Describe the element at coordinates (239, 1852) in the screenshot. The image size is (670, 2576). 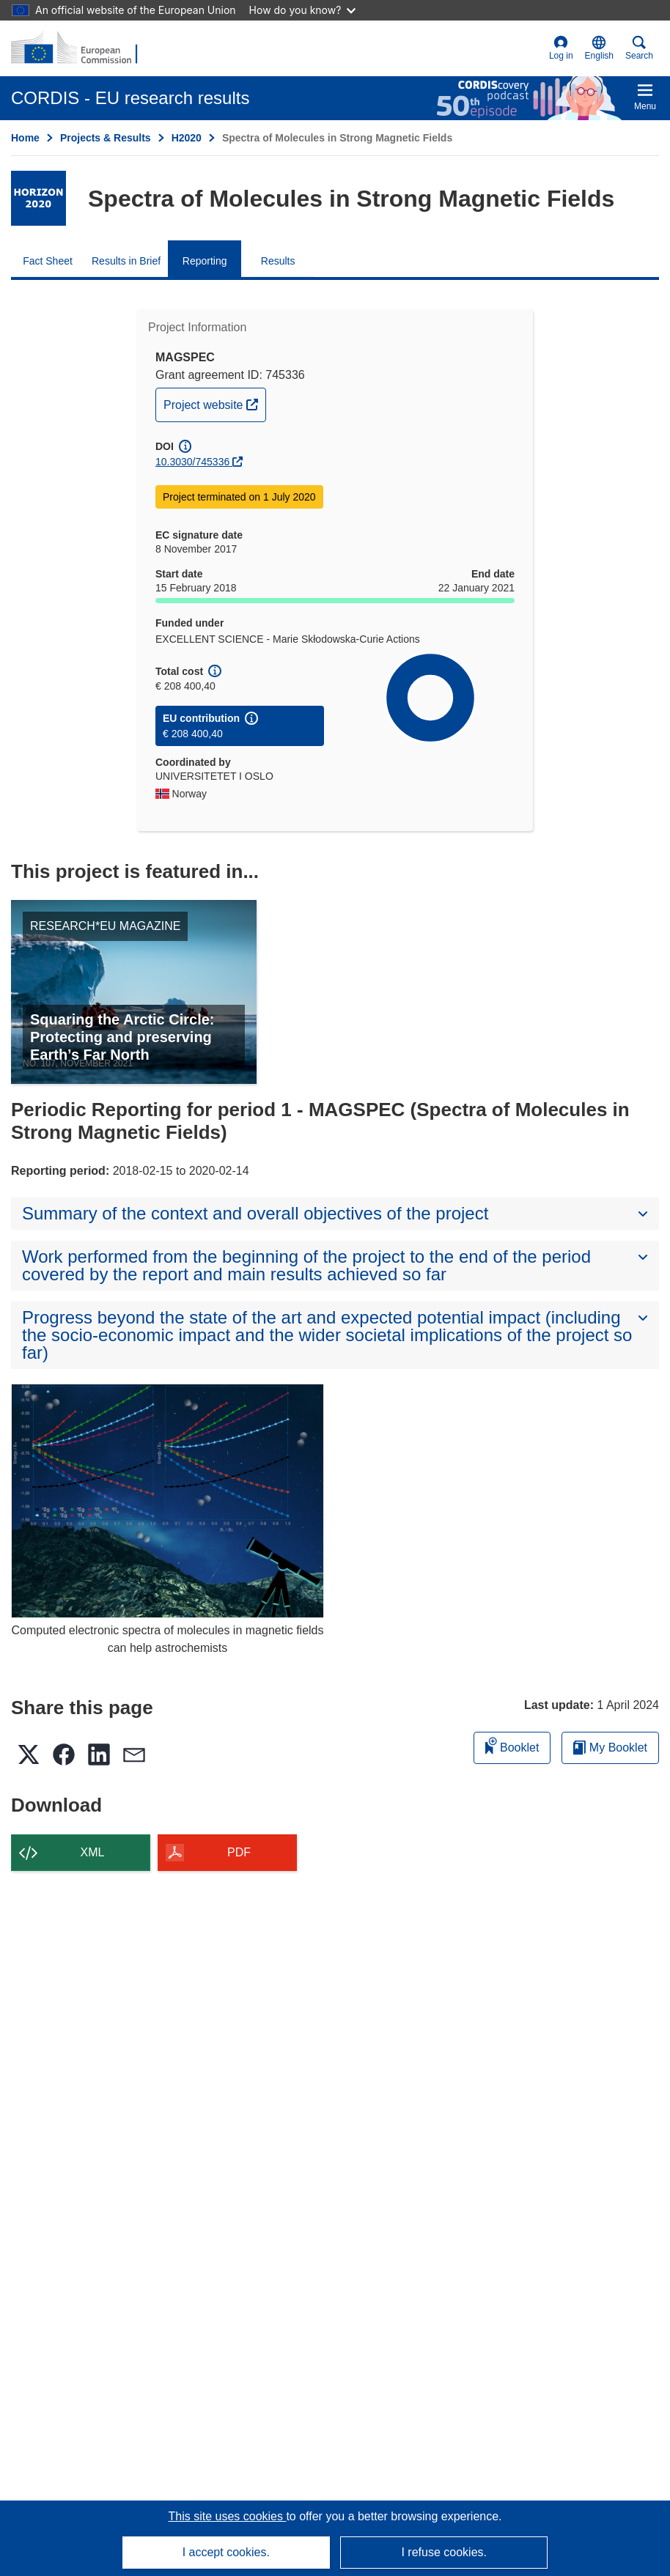
I see `PDF` at that location.